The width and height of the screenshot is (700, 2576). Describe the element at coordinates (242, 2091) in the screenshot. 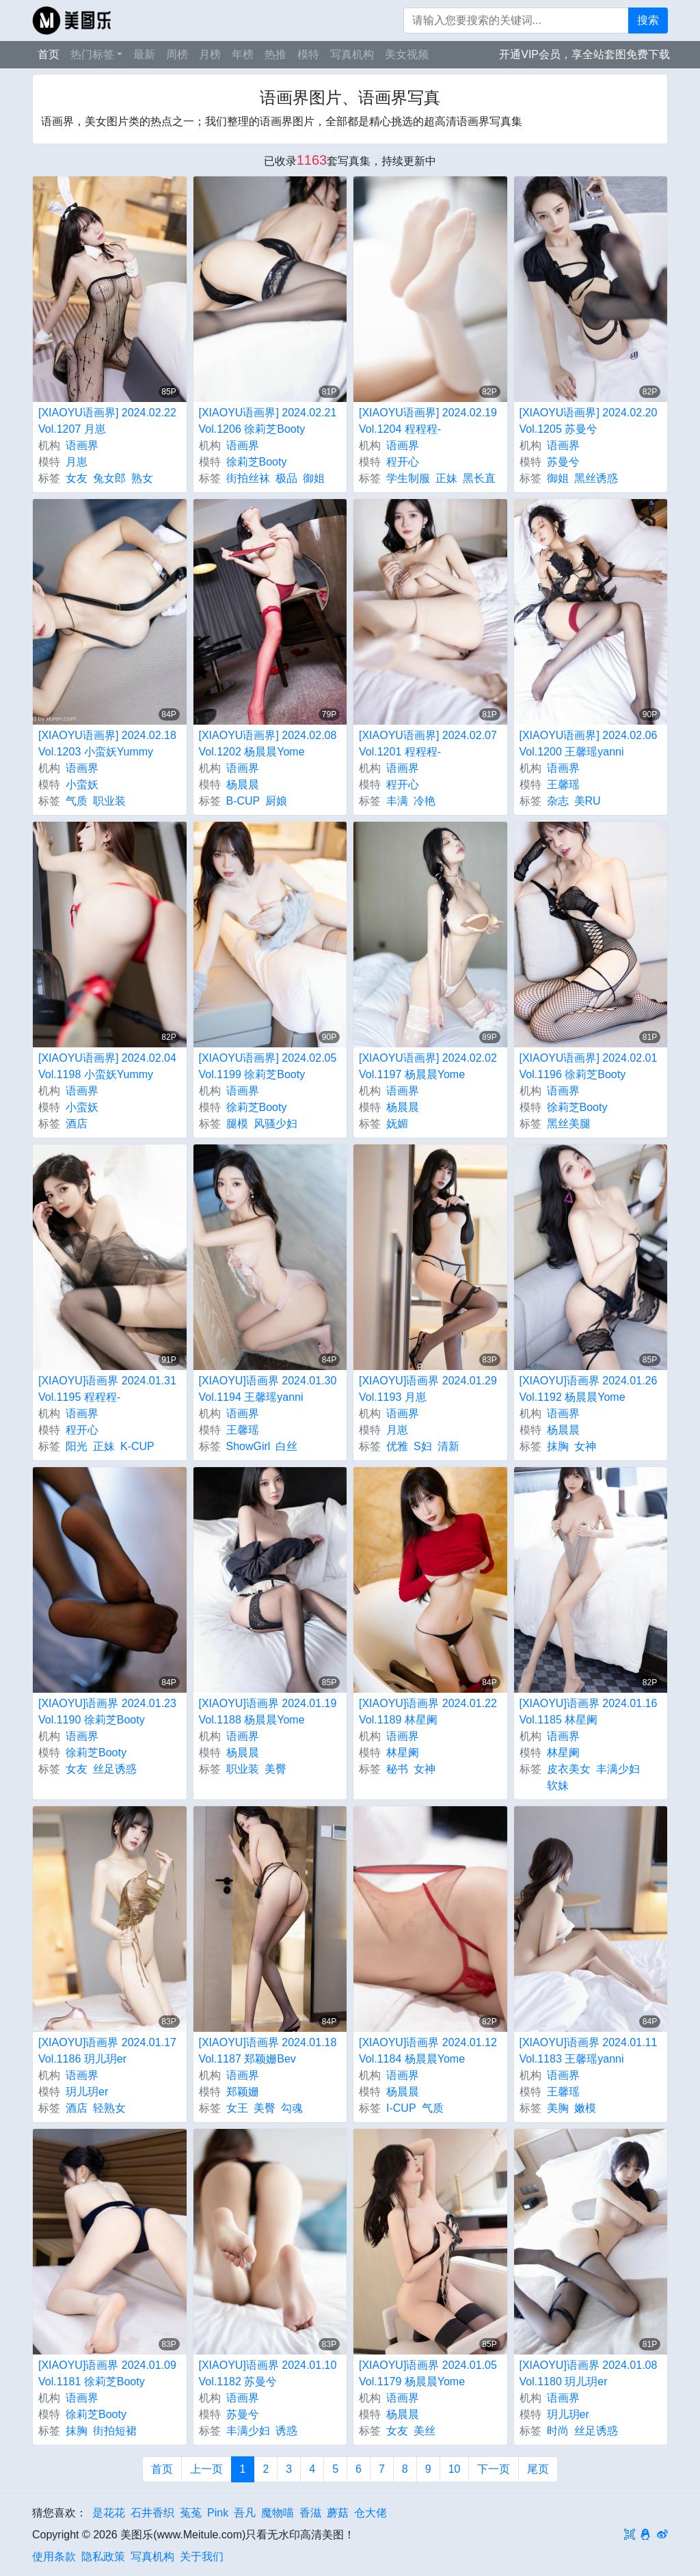

I see `郑颖姗` at that location.